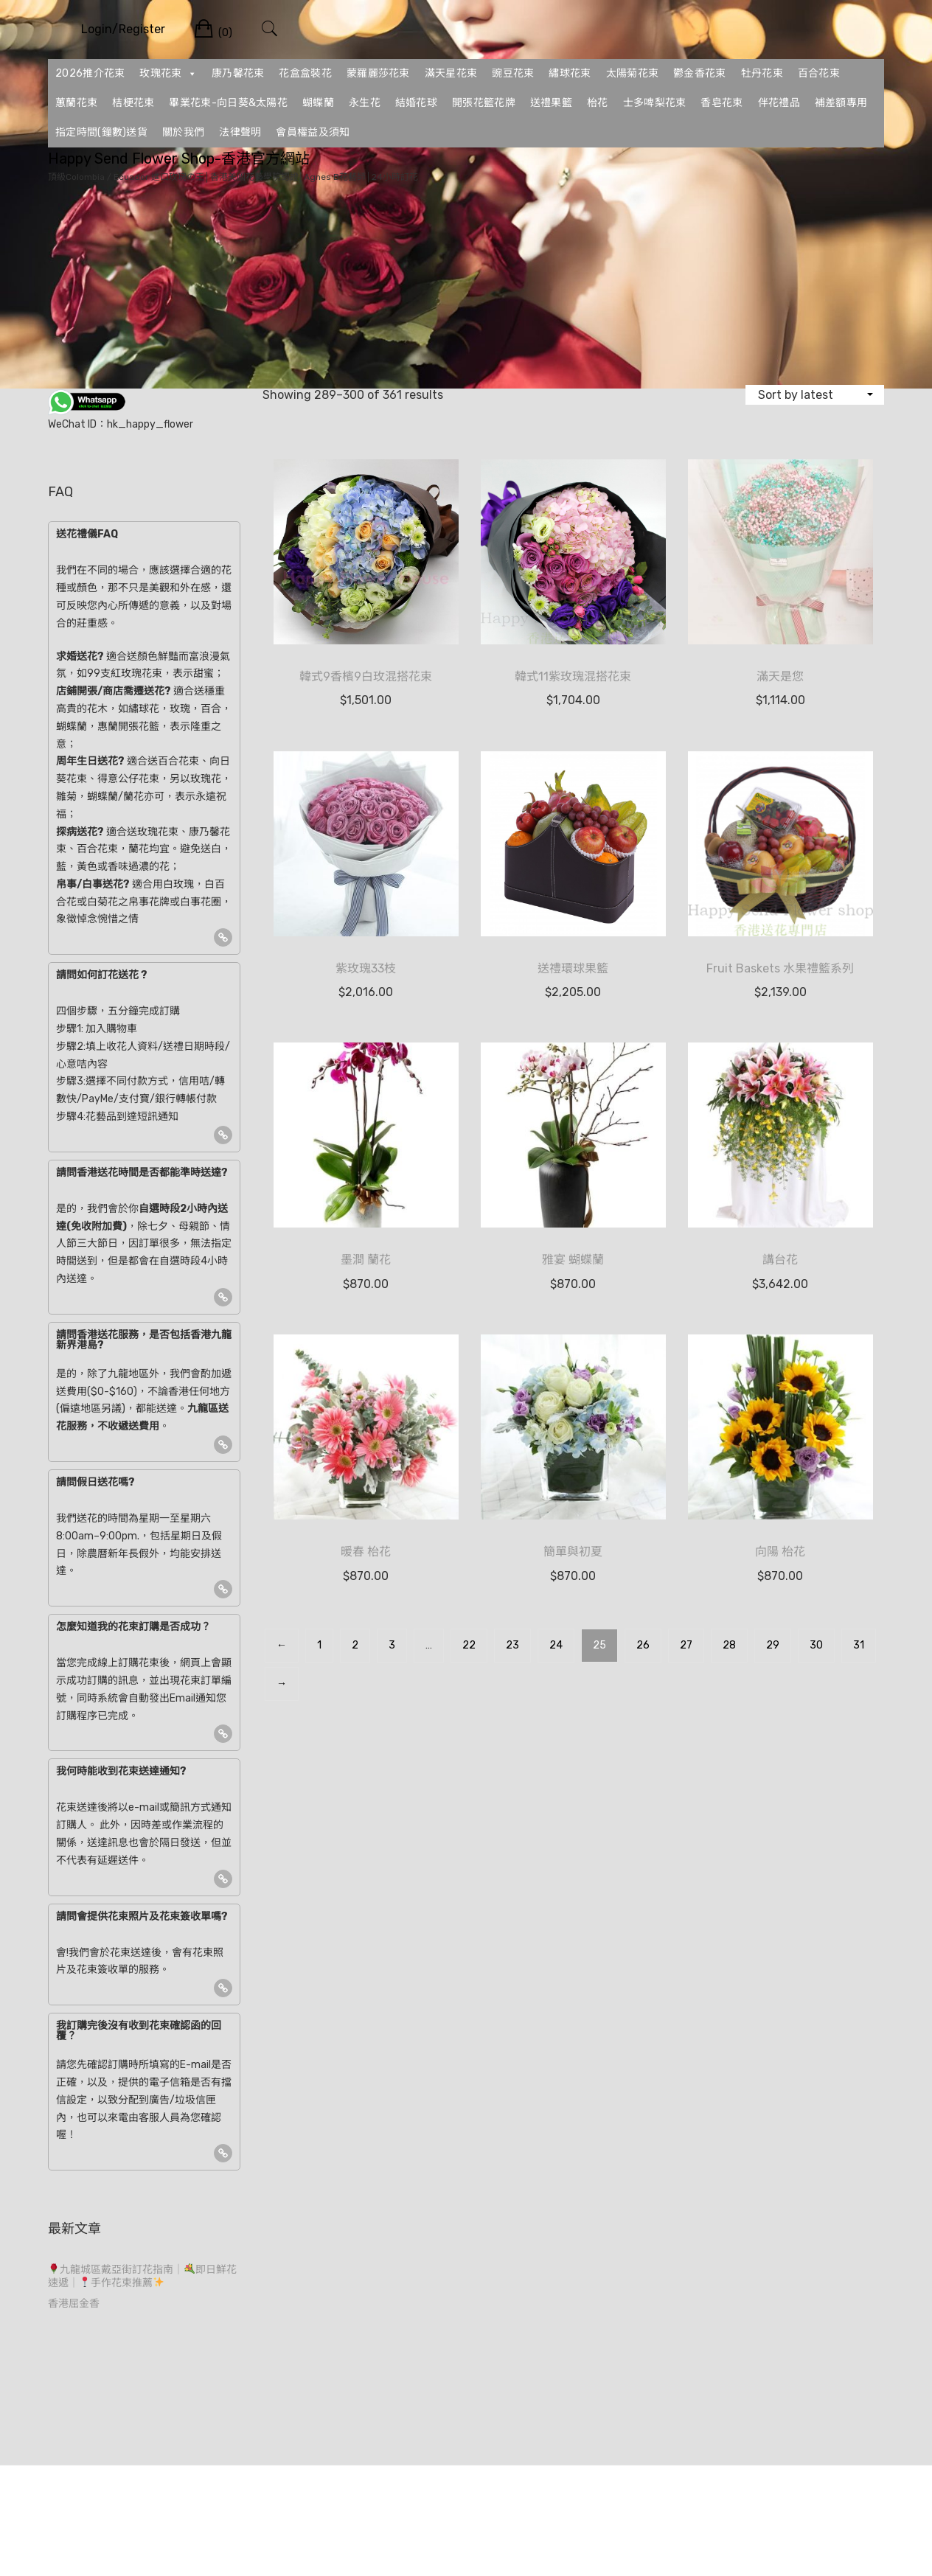  I want to click on 30, so click(816, 1645).